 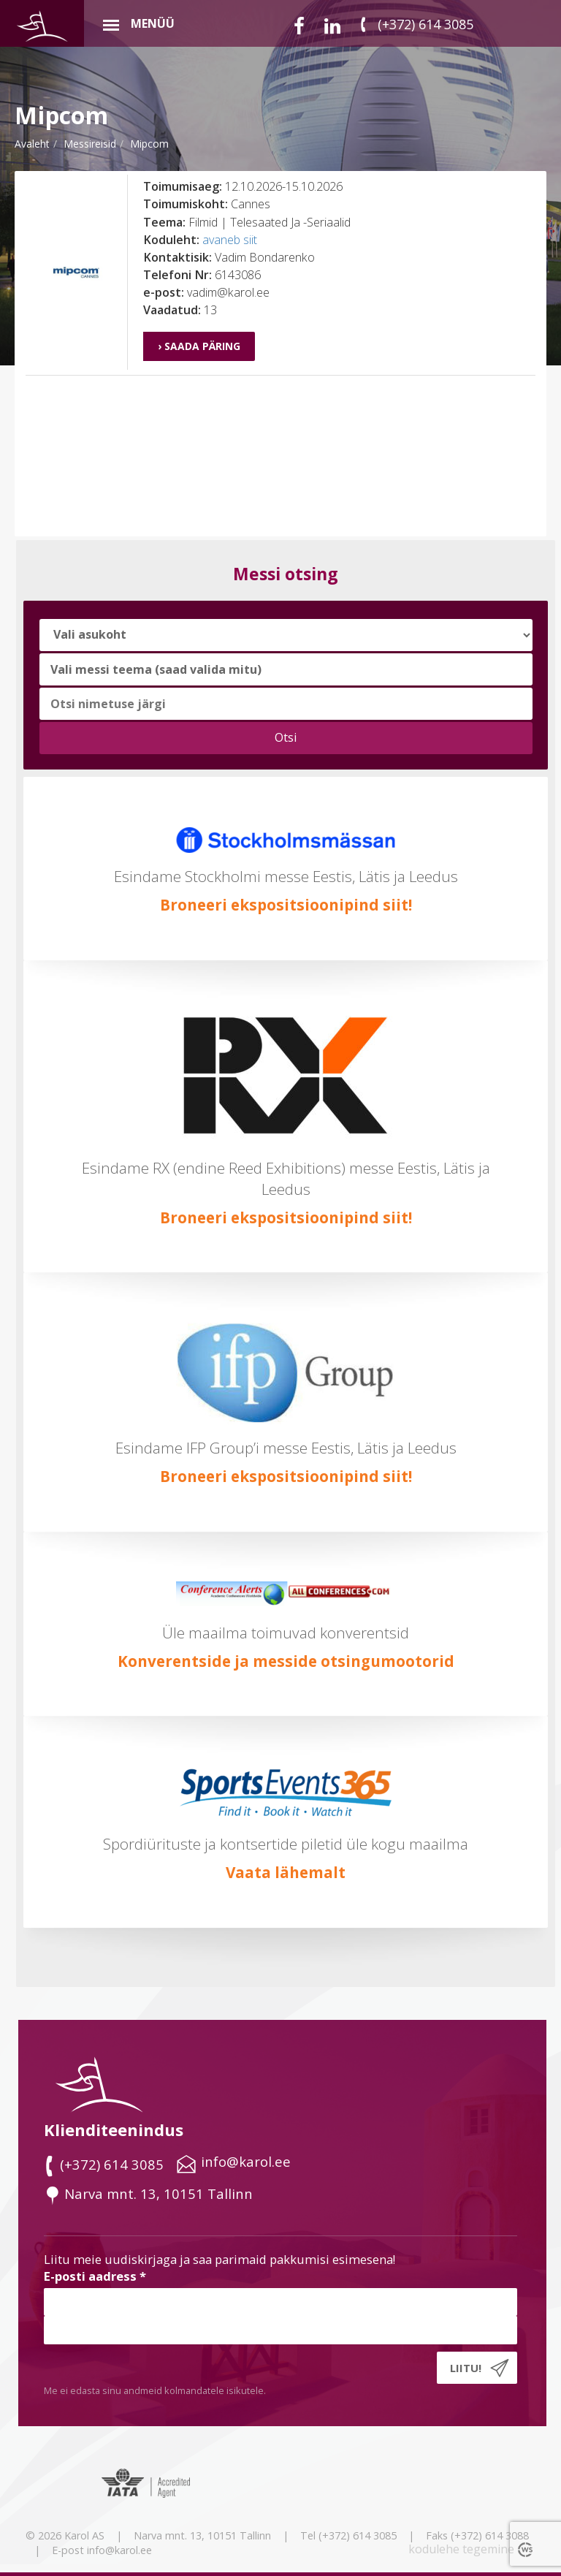 I want to click on Konverentside ja messide otsingumootorid, so click(x=286, y=1661).